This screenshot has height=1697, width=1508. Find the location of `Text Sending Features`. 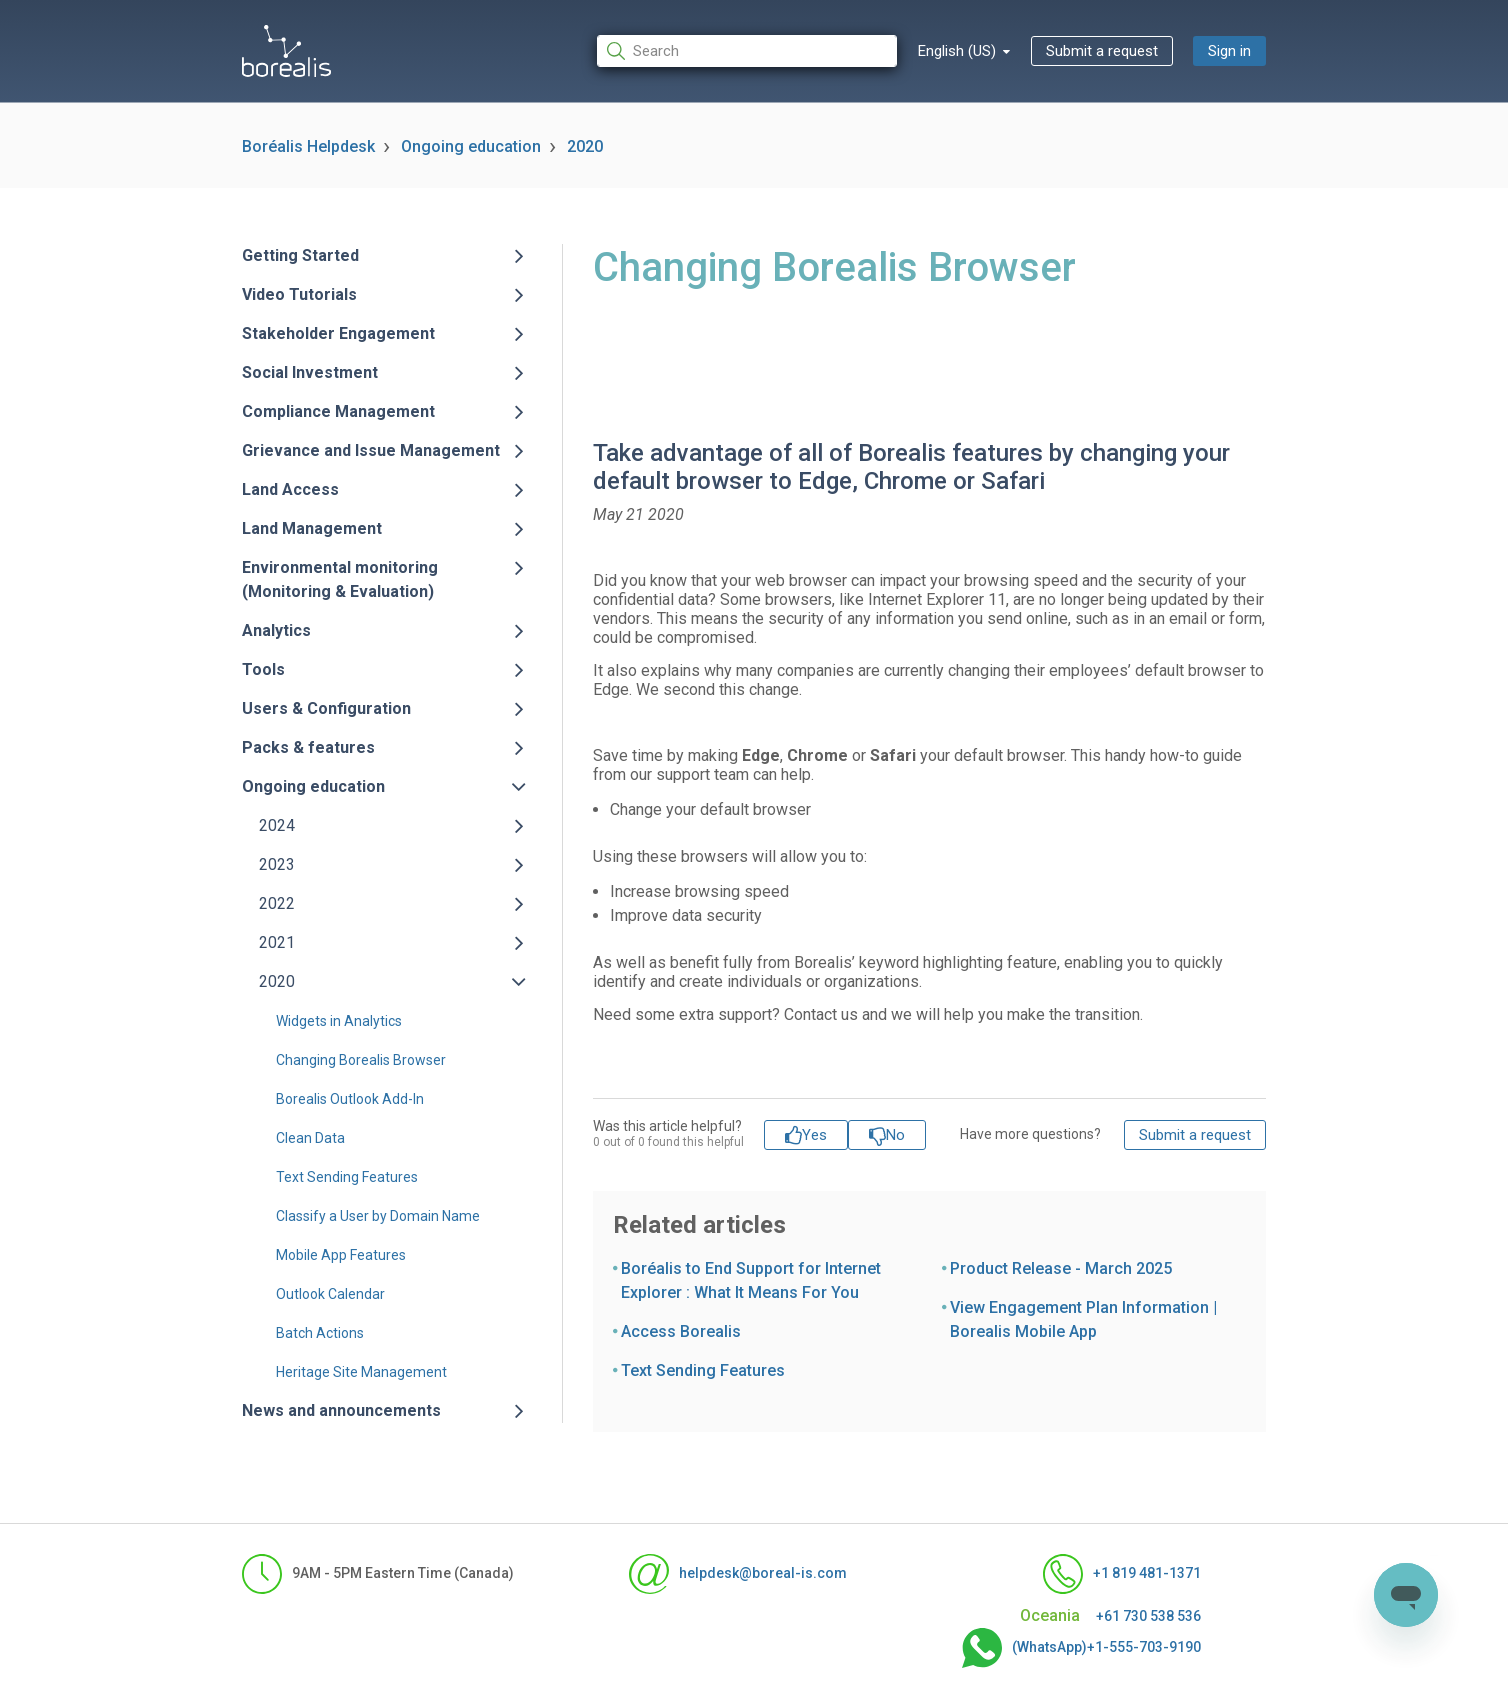

Text Sending Features is located at coordinates (347, 1177).